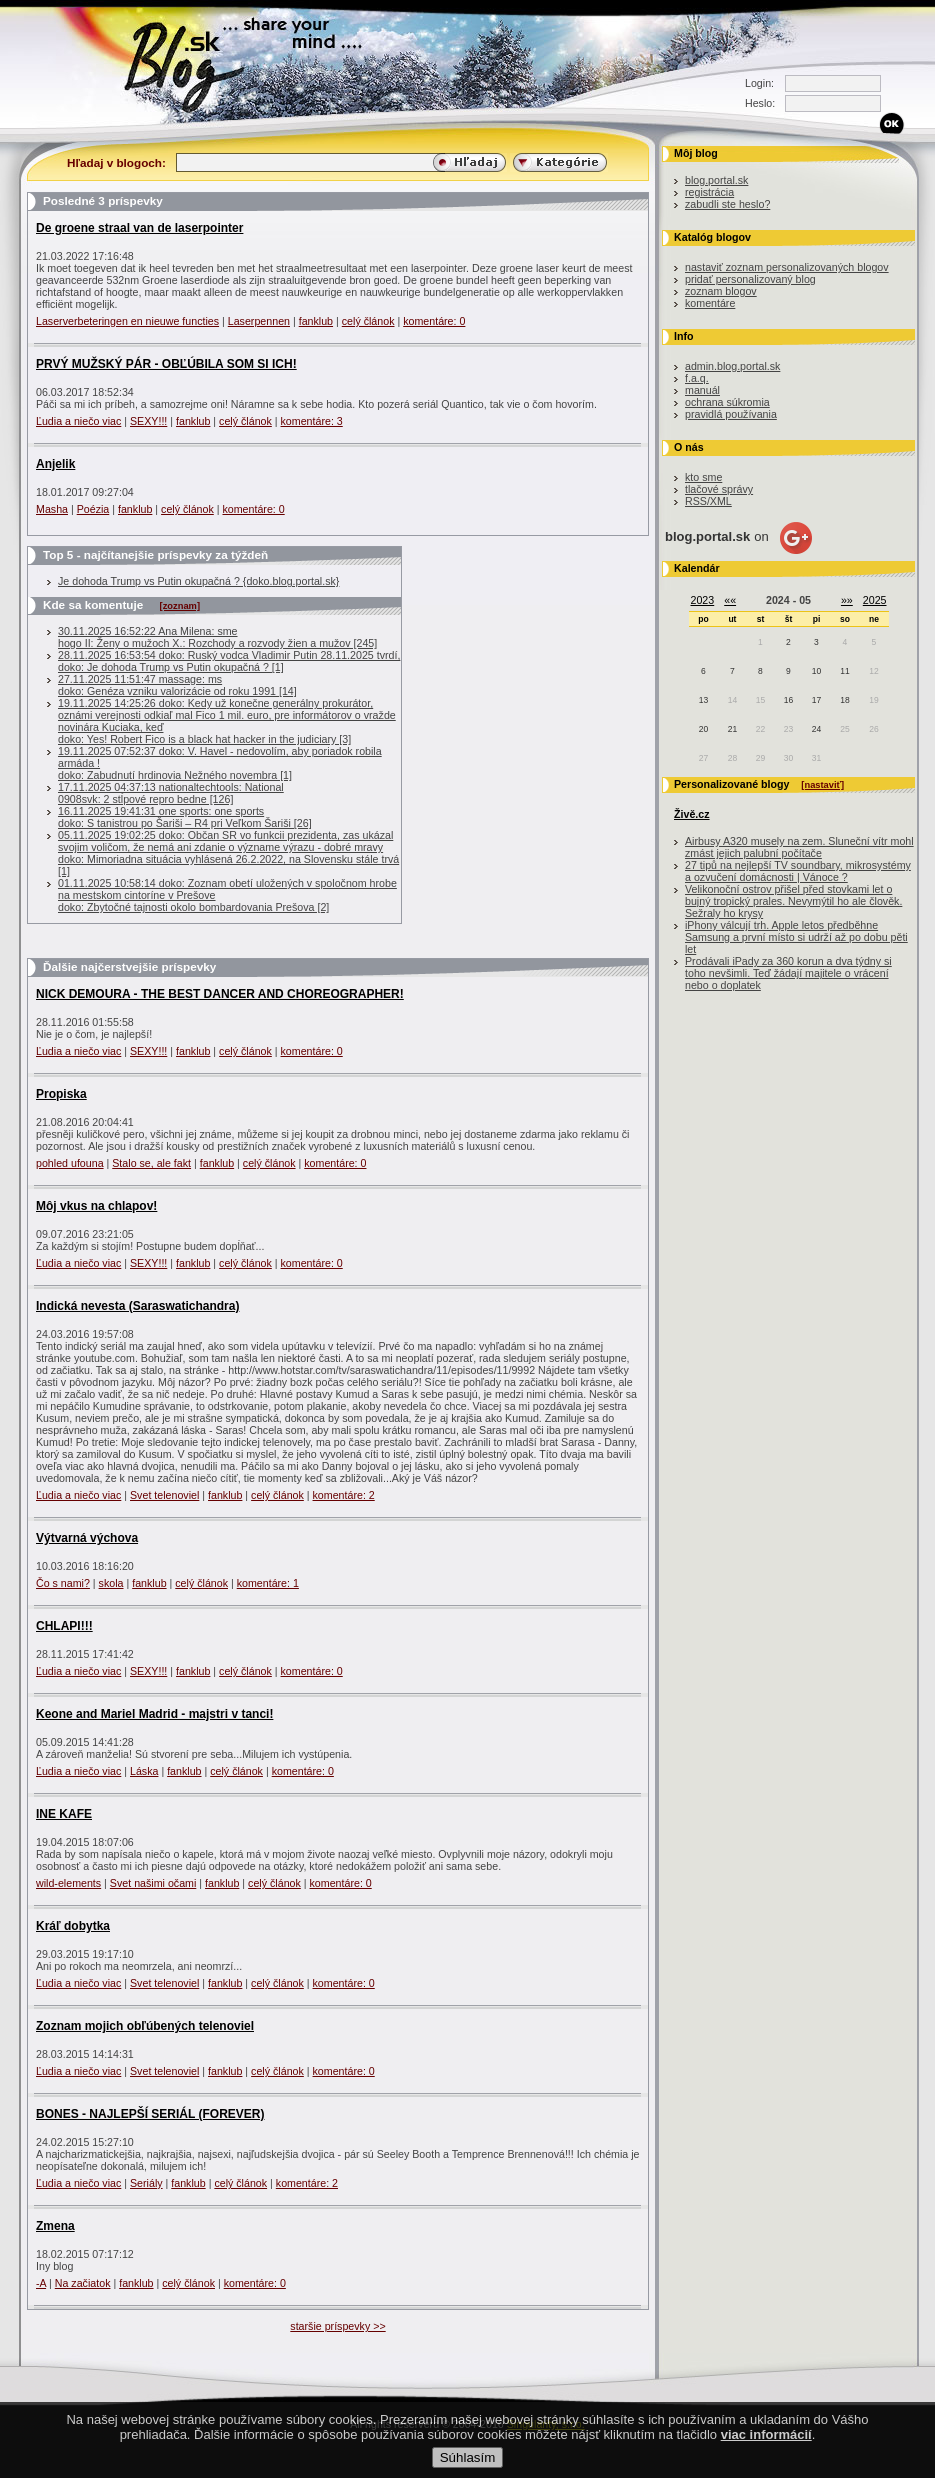 The width and height of the screenshot is (935, 2478). Describe the element at coordinates (798, 871) in the screenshot. I see `27 tipů na nejlepší TV soundbary, mikrosystémy a ozvučení domácnosti | Vánoce ?` at that location.